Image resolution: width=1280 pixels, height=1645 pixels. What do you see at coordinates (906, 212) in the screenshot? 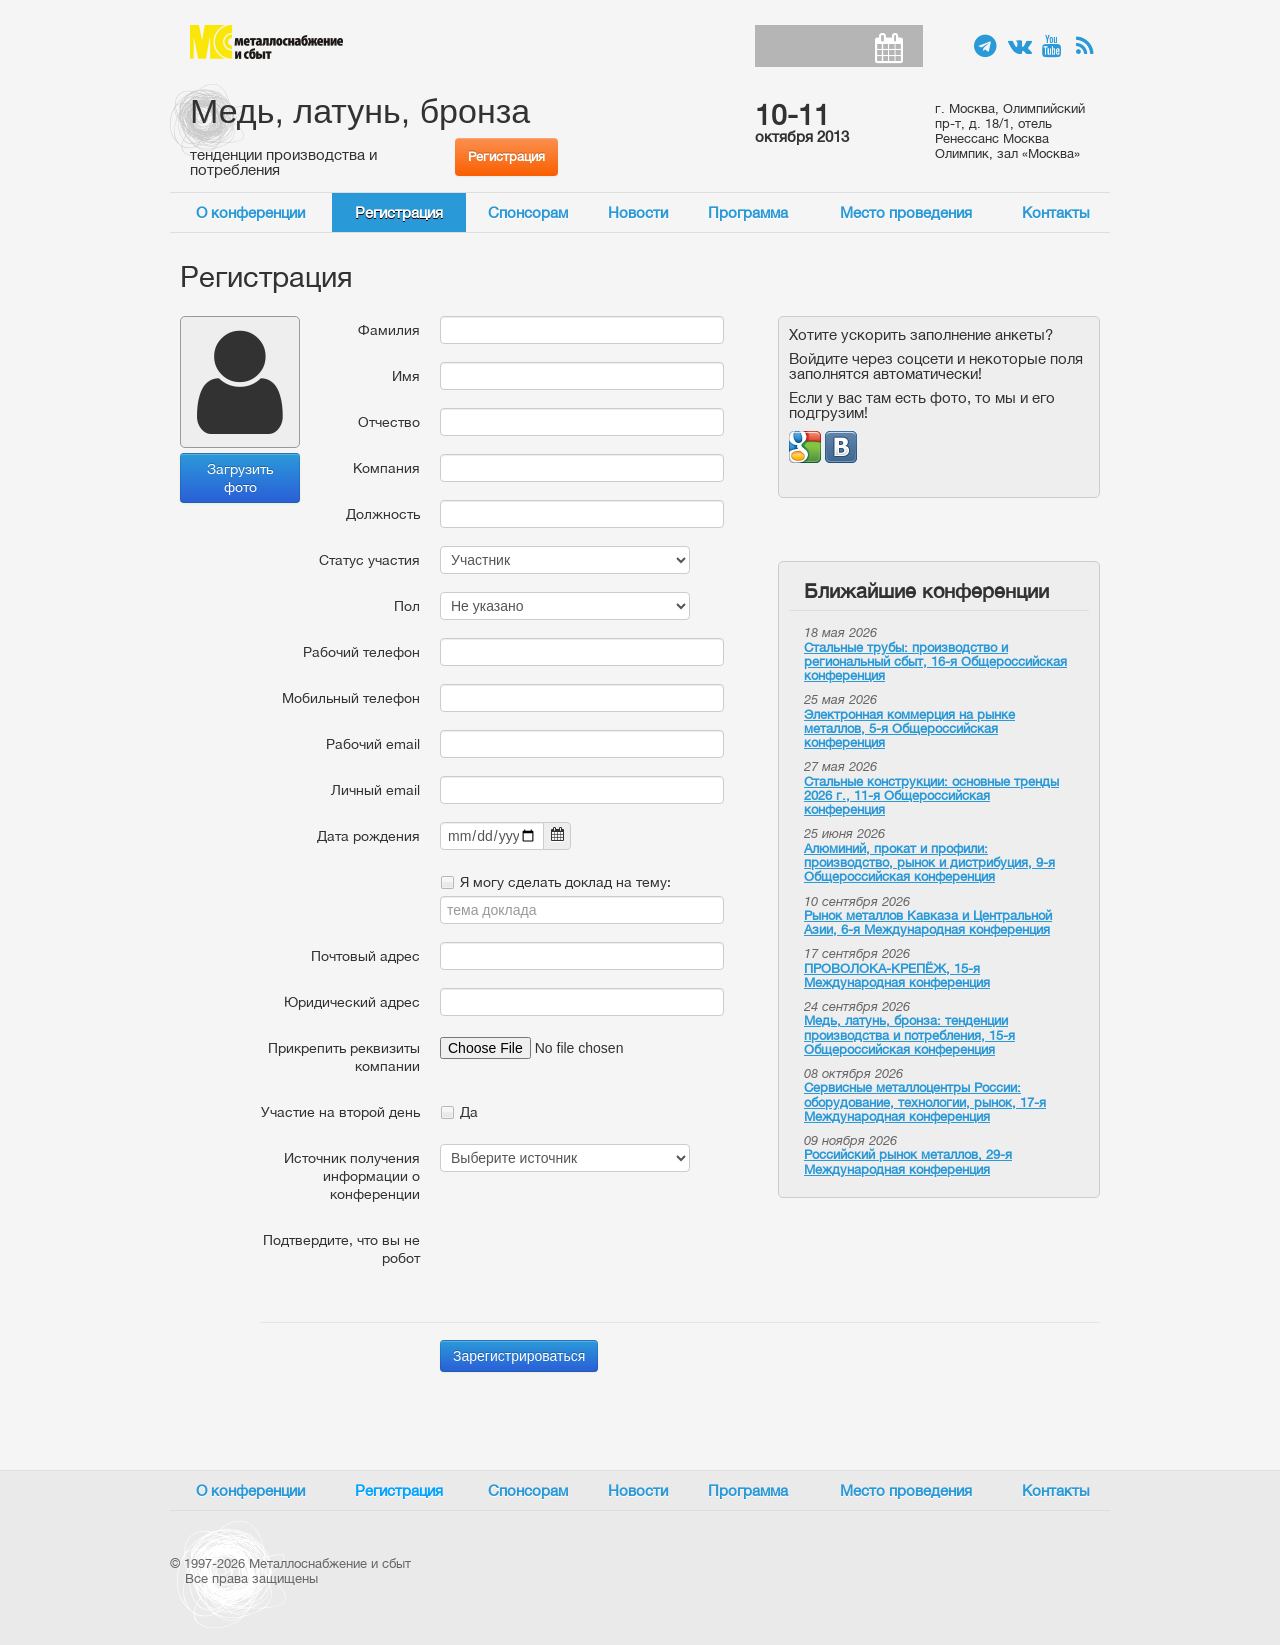
I see `Место проведения` at bounding box center [906, 212].